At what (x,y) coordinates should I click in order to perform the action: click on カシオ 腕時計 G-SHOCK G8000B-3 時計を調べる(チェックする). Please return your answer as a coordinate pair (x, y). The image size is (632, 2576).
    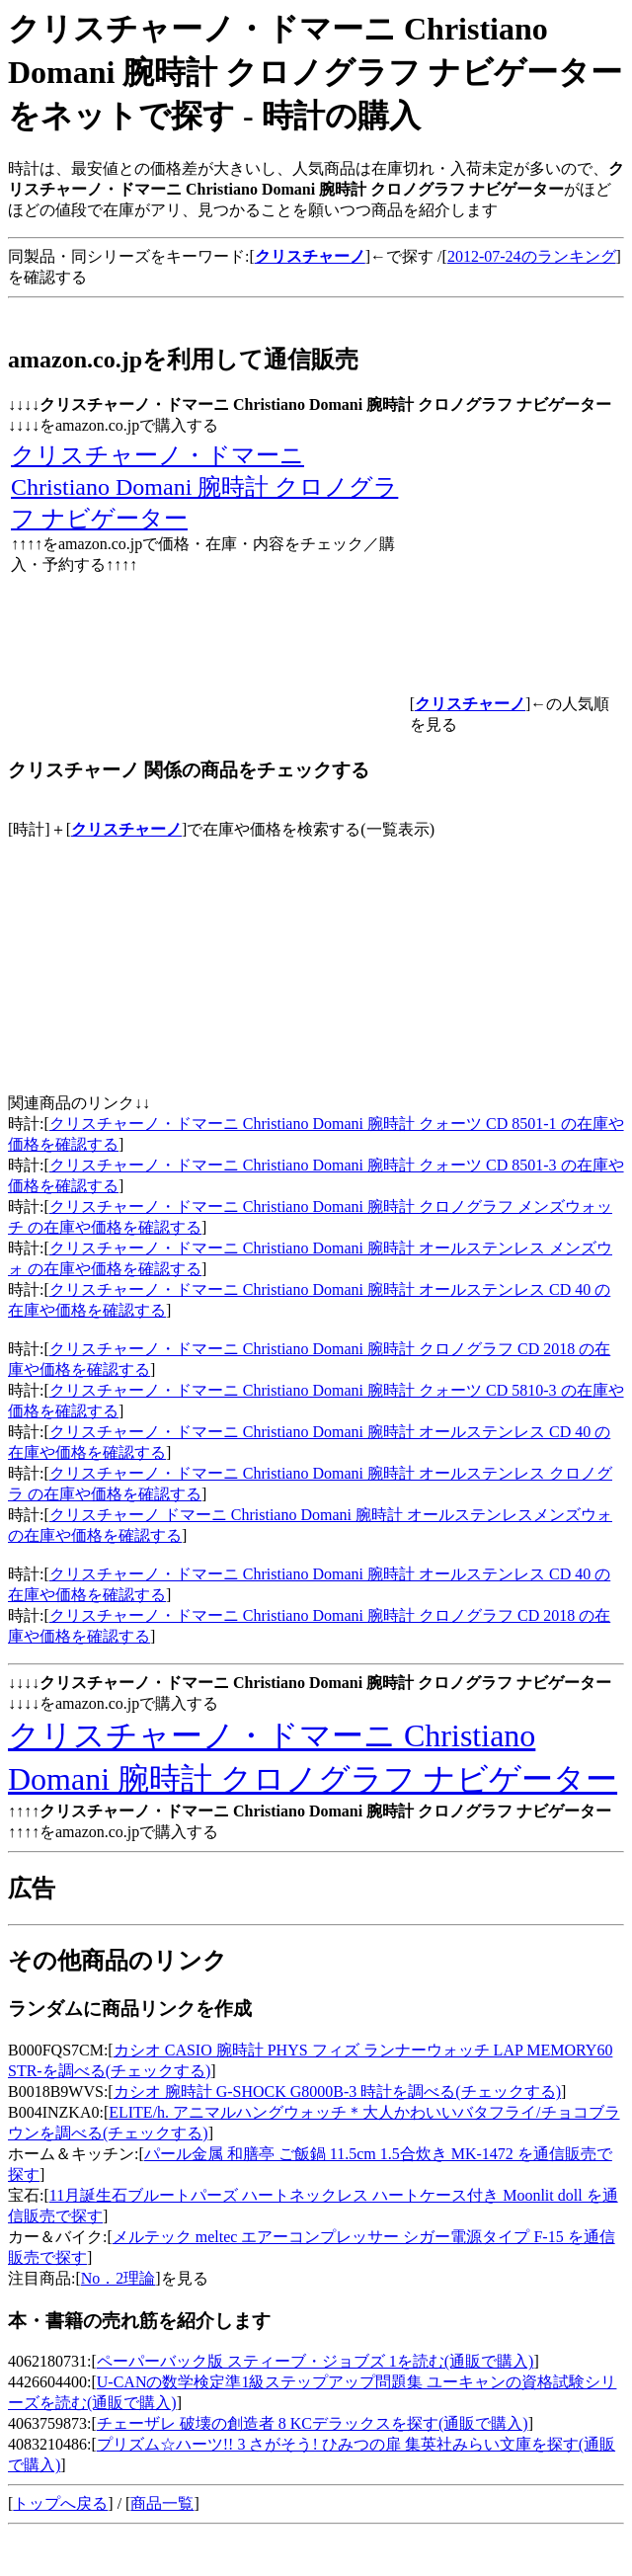
    Looking at the image, I should click on (337, 2091).